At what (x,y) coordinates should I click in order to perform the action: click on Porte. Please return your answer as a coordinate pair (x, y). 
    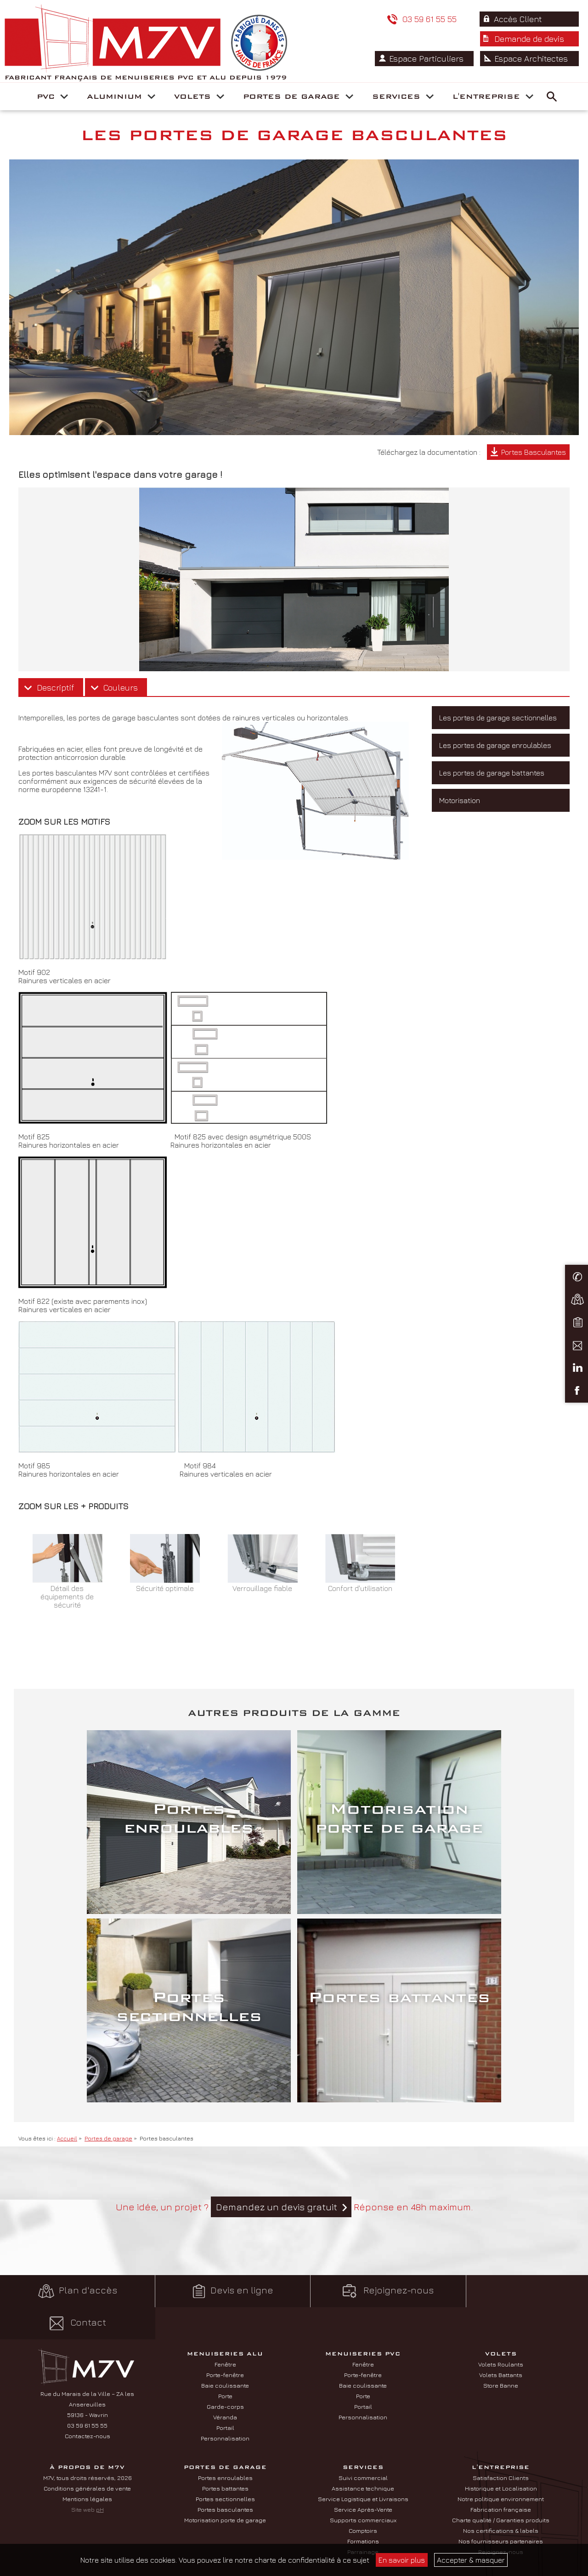
    Looking at the image, I should click on (225, 2382).